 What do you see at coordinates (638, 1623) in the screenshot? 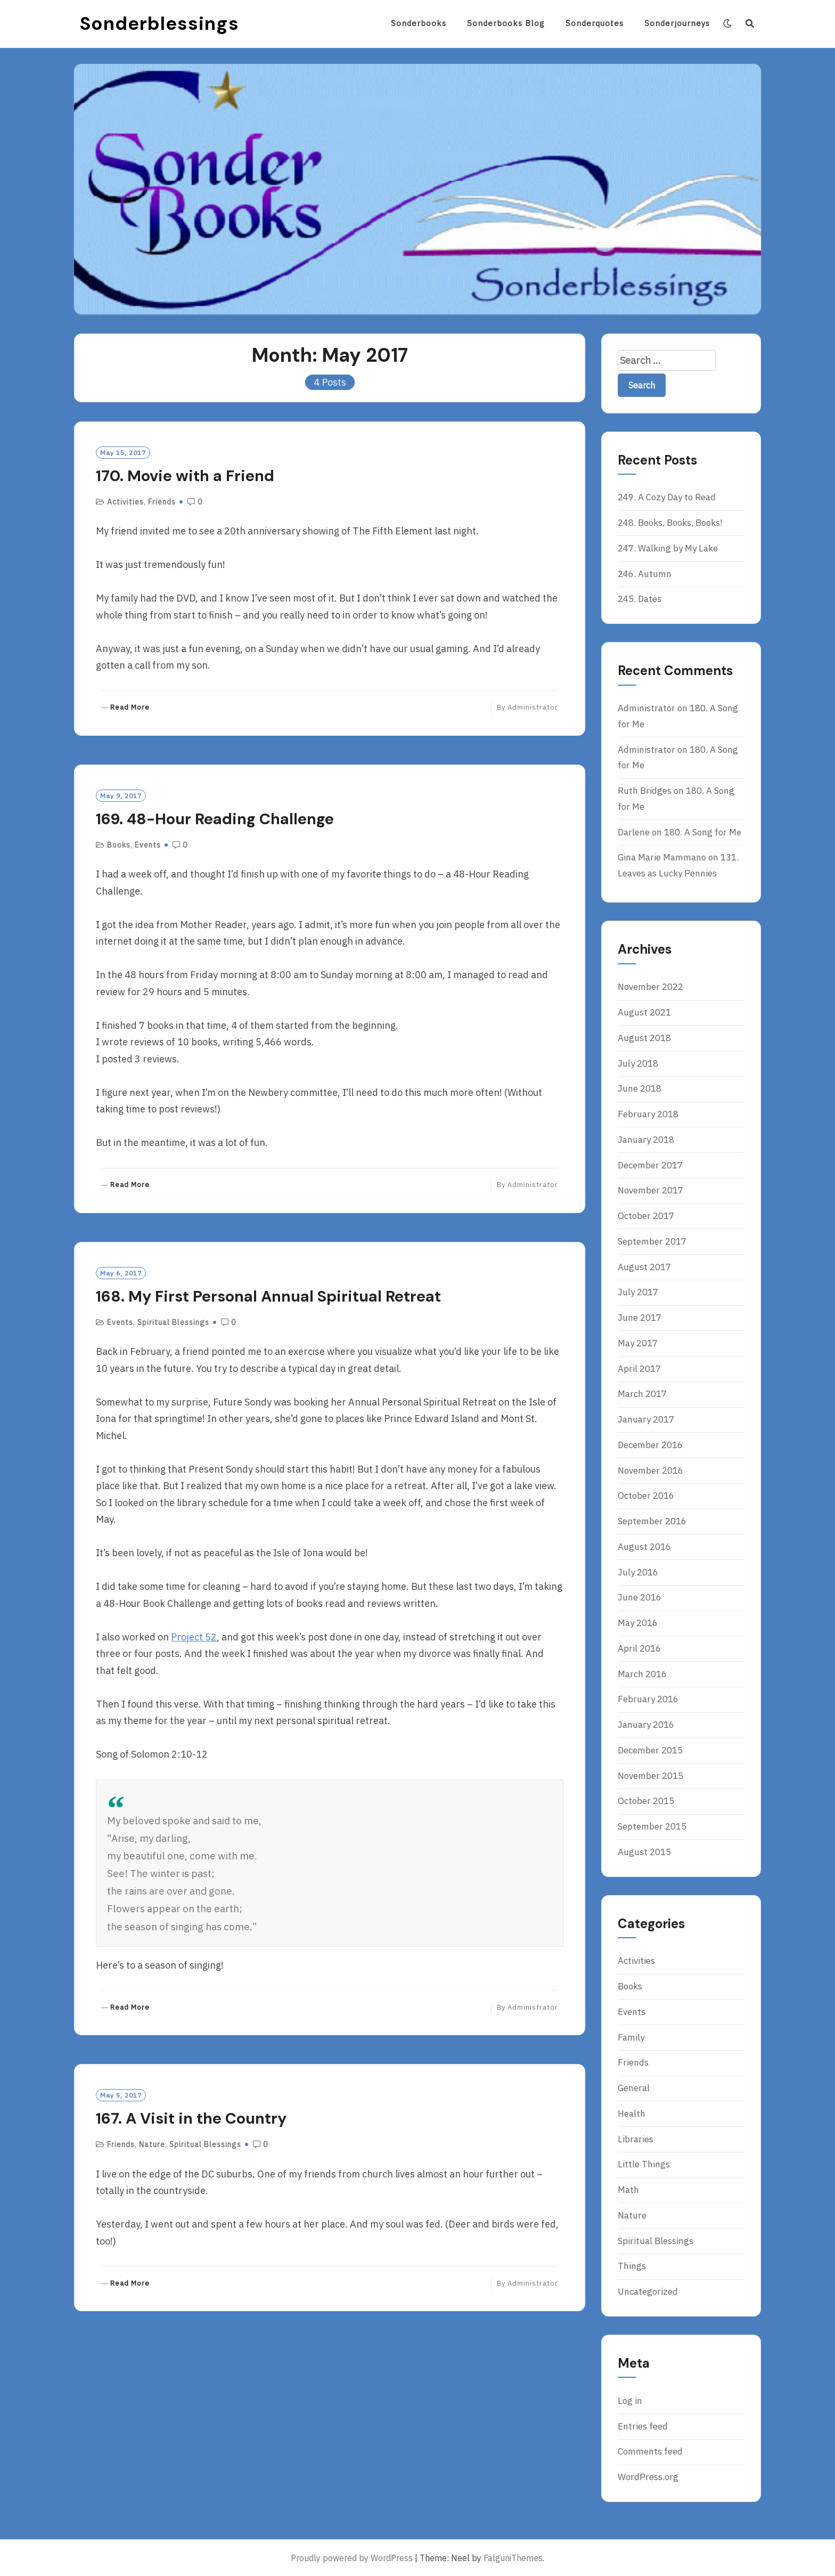
I see `May 2016` at bounding box center [638, 1623].